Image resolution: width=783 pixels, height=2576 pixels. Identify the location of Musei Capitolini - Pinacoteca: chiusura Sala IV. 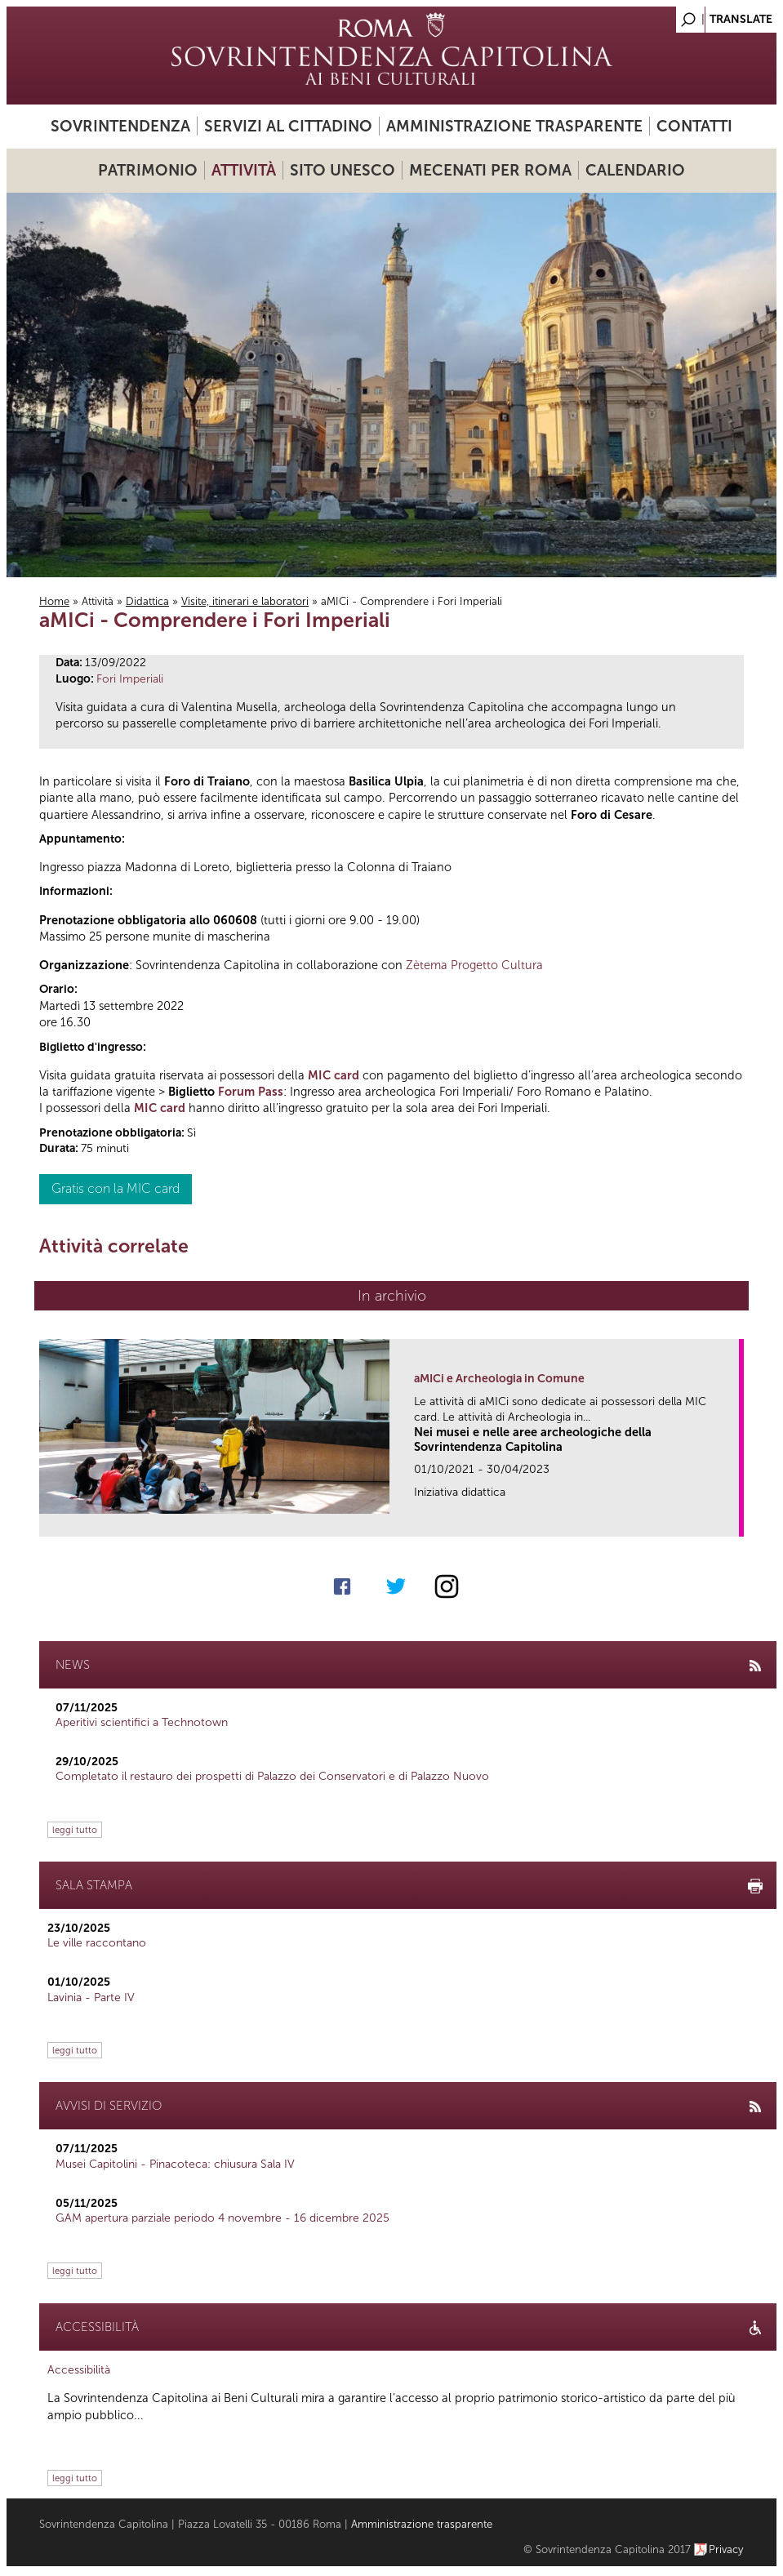
(175, 2164).